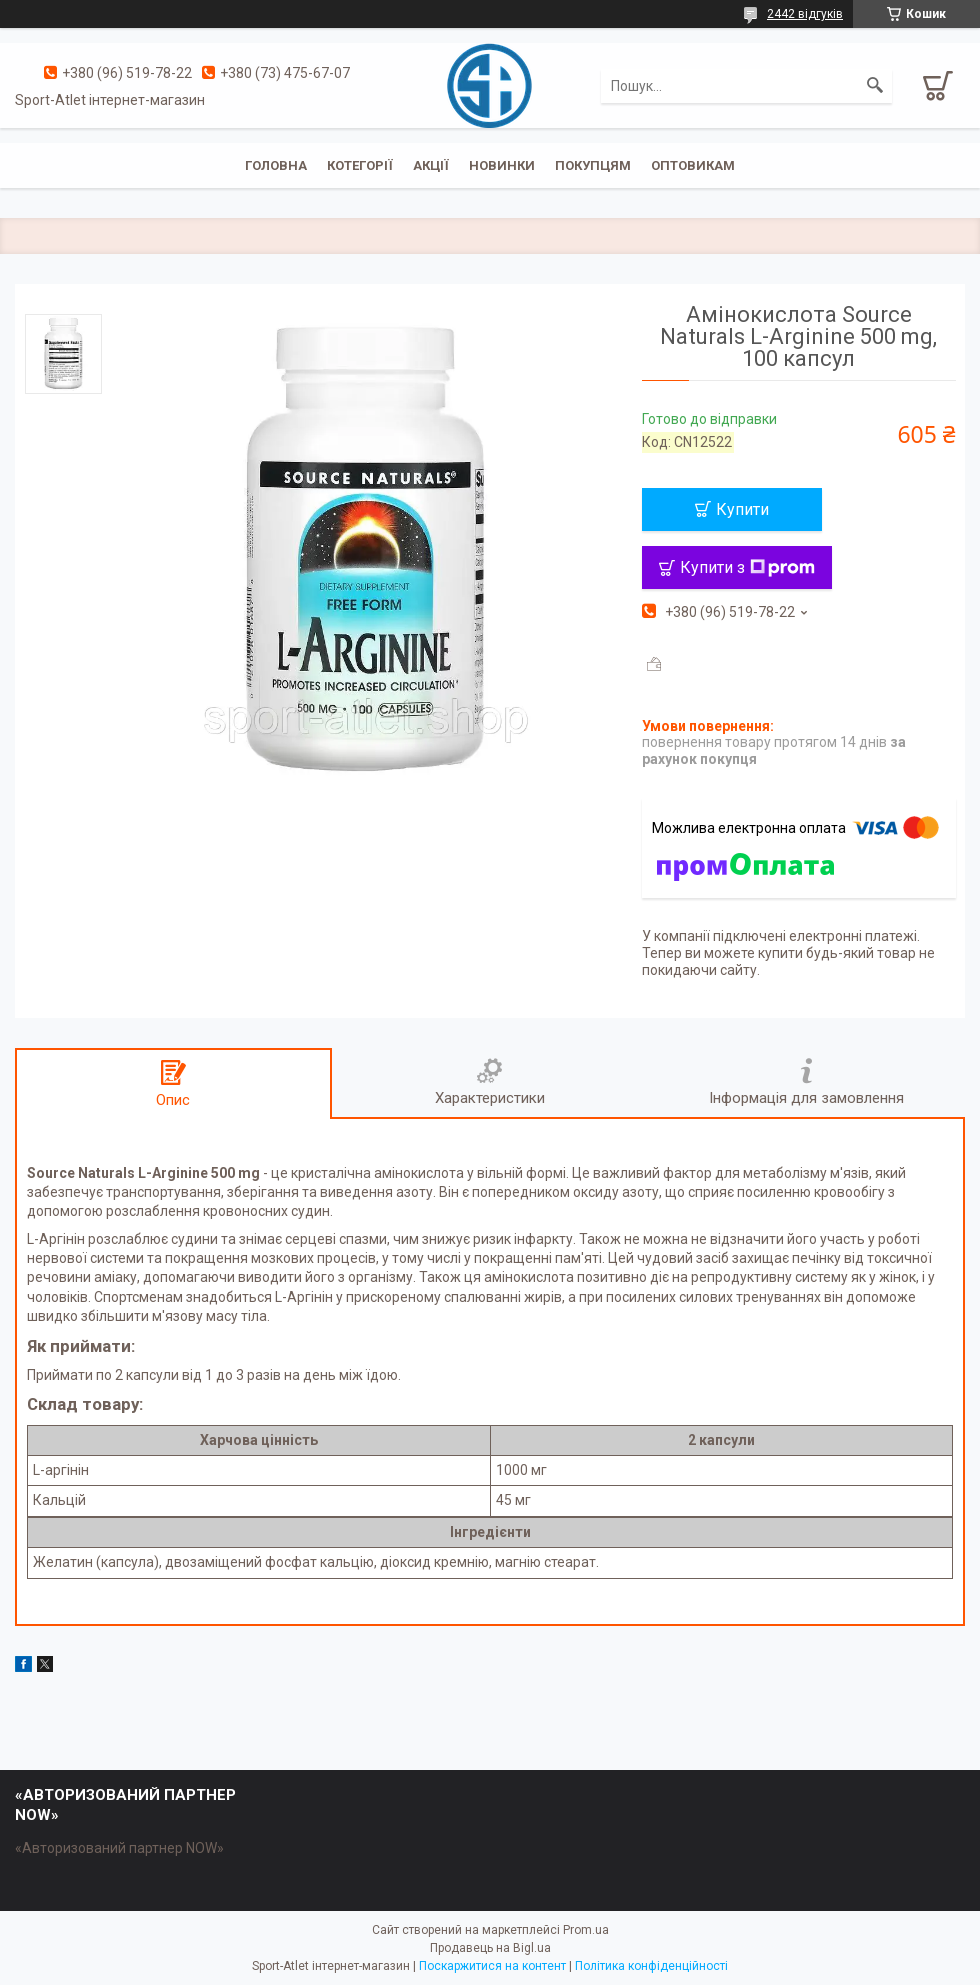 The image size is (980, 1985). Describe the element at coordinates (747, 567) in the screenshot. I see `Купити з` at that location.